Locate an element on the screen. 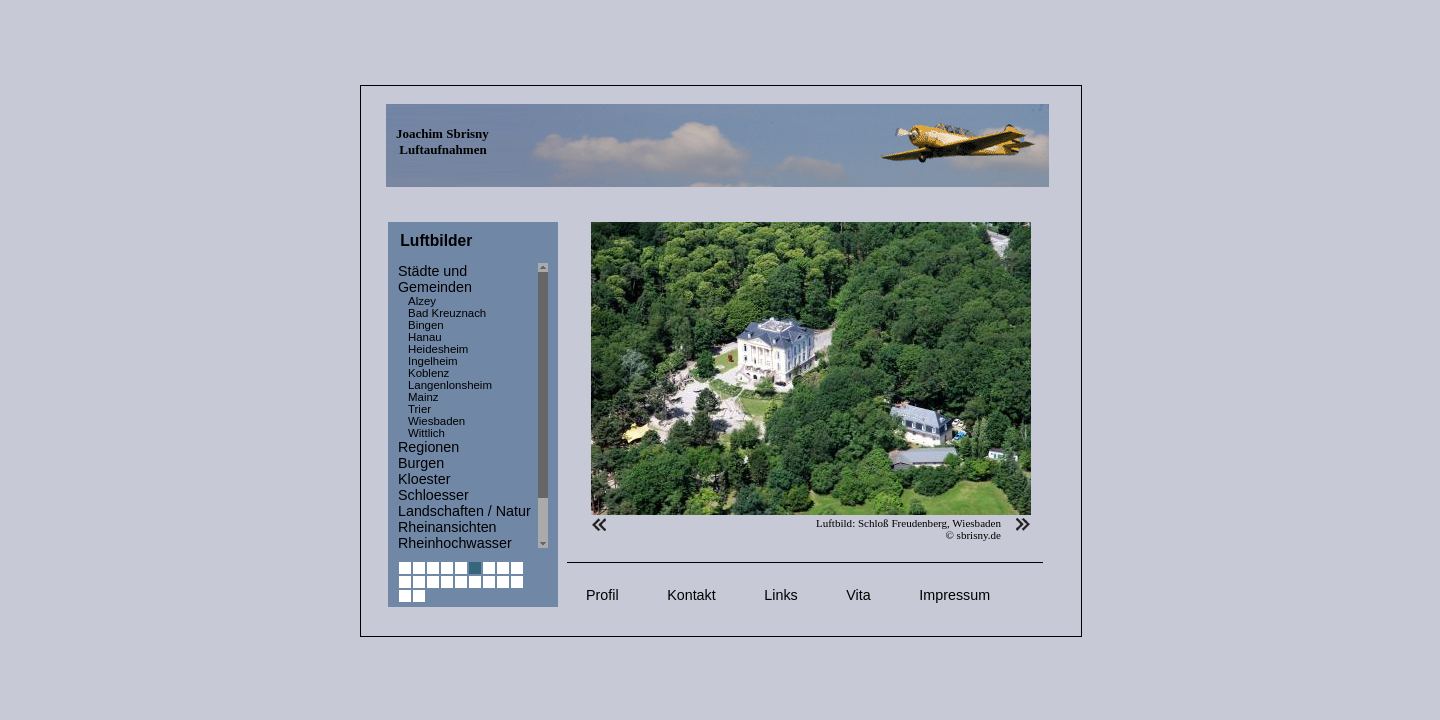 The width and height of the screenshot is (1440, 720). Kontakt is located at coordinates (691, 595).